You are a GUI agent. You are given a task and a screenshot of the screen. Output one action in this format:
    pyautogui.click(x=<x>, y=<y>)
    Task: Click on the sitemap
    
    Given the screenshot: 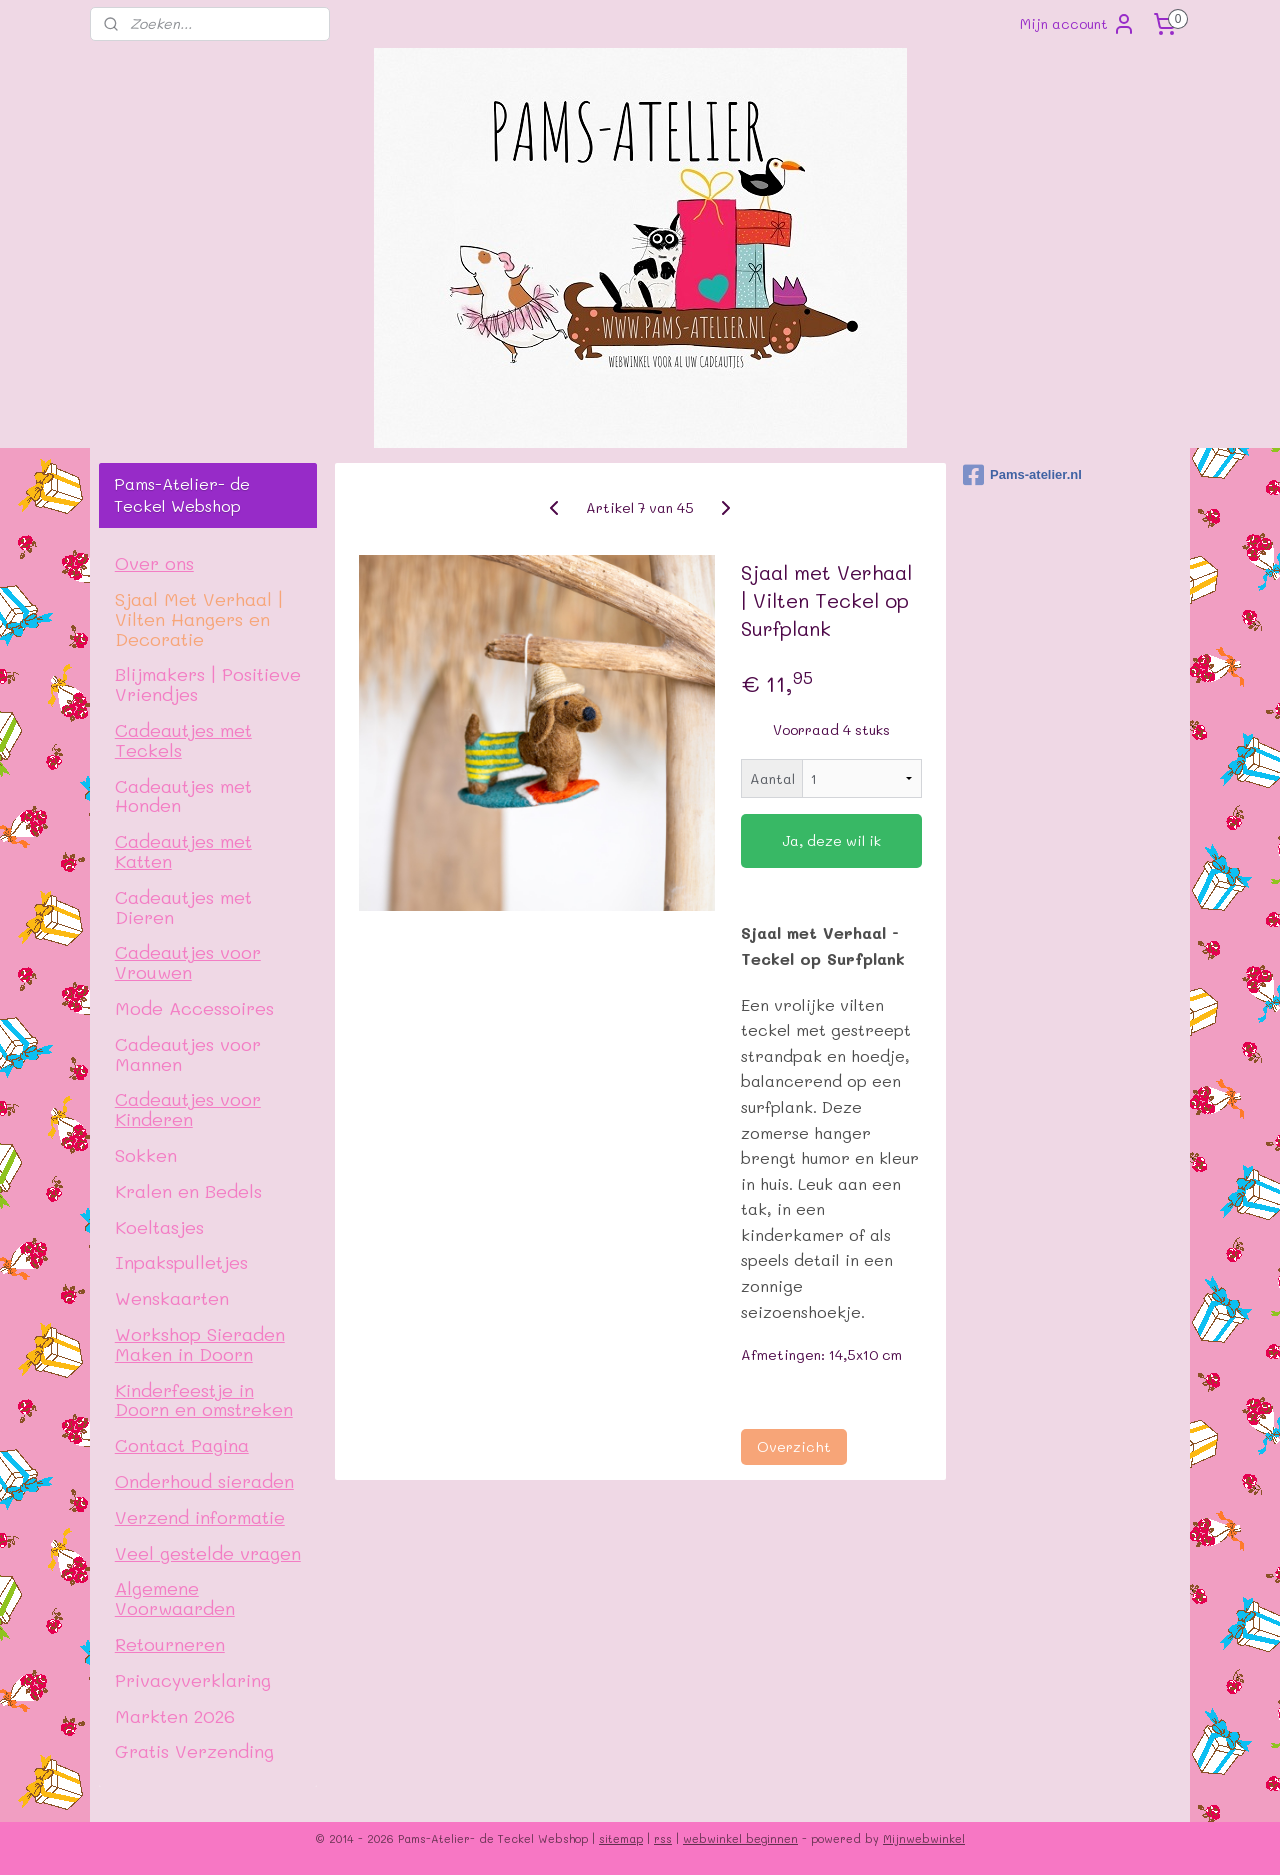 What is the action you would take?
    pyautogui.click(x=621, y=1838)
    